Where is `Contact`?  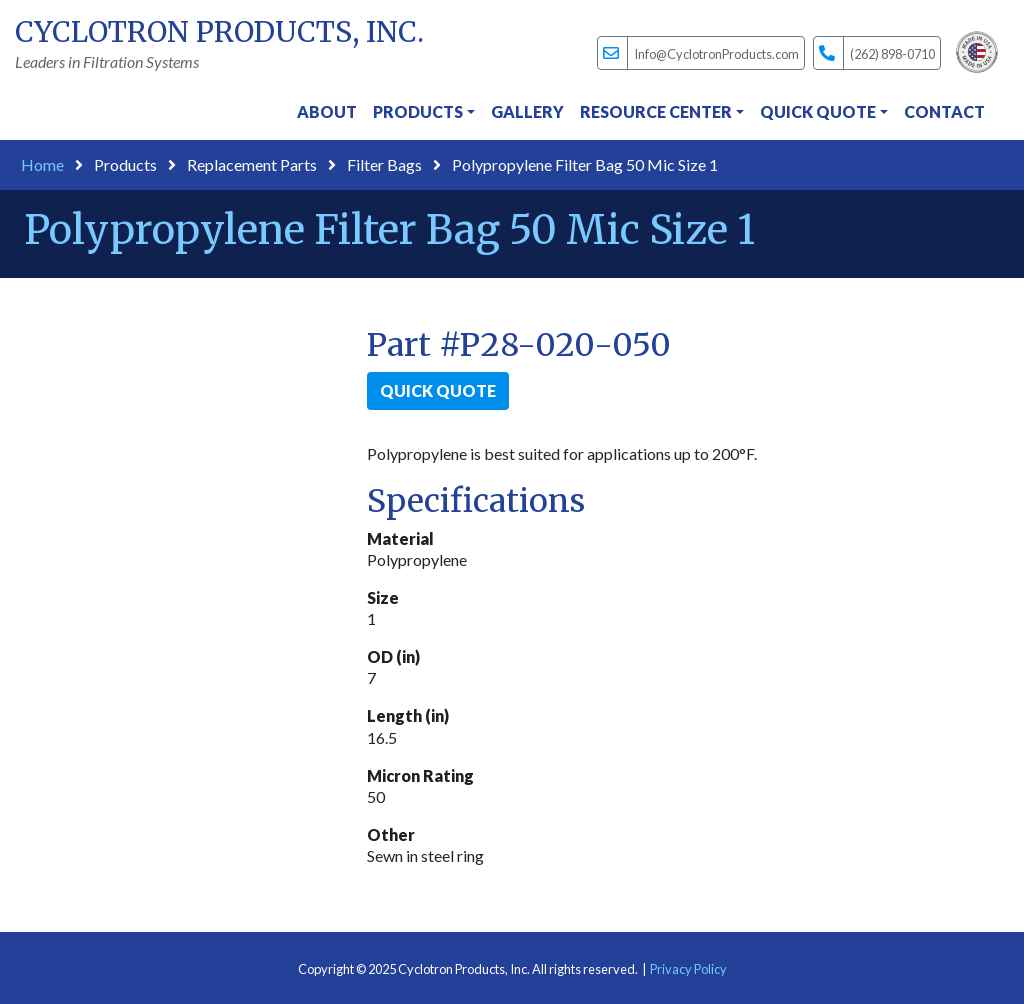 Contact is located at coordinates (944, 111).